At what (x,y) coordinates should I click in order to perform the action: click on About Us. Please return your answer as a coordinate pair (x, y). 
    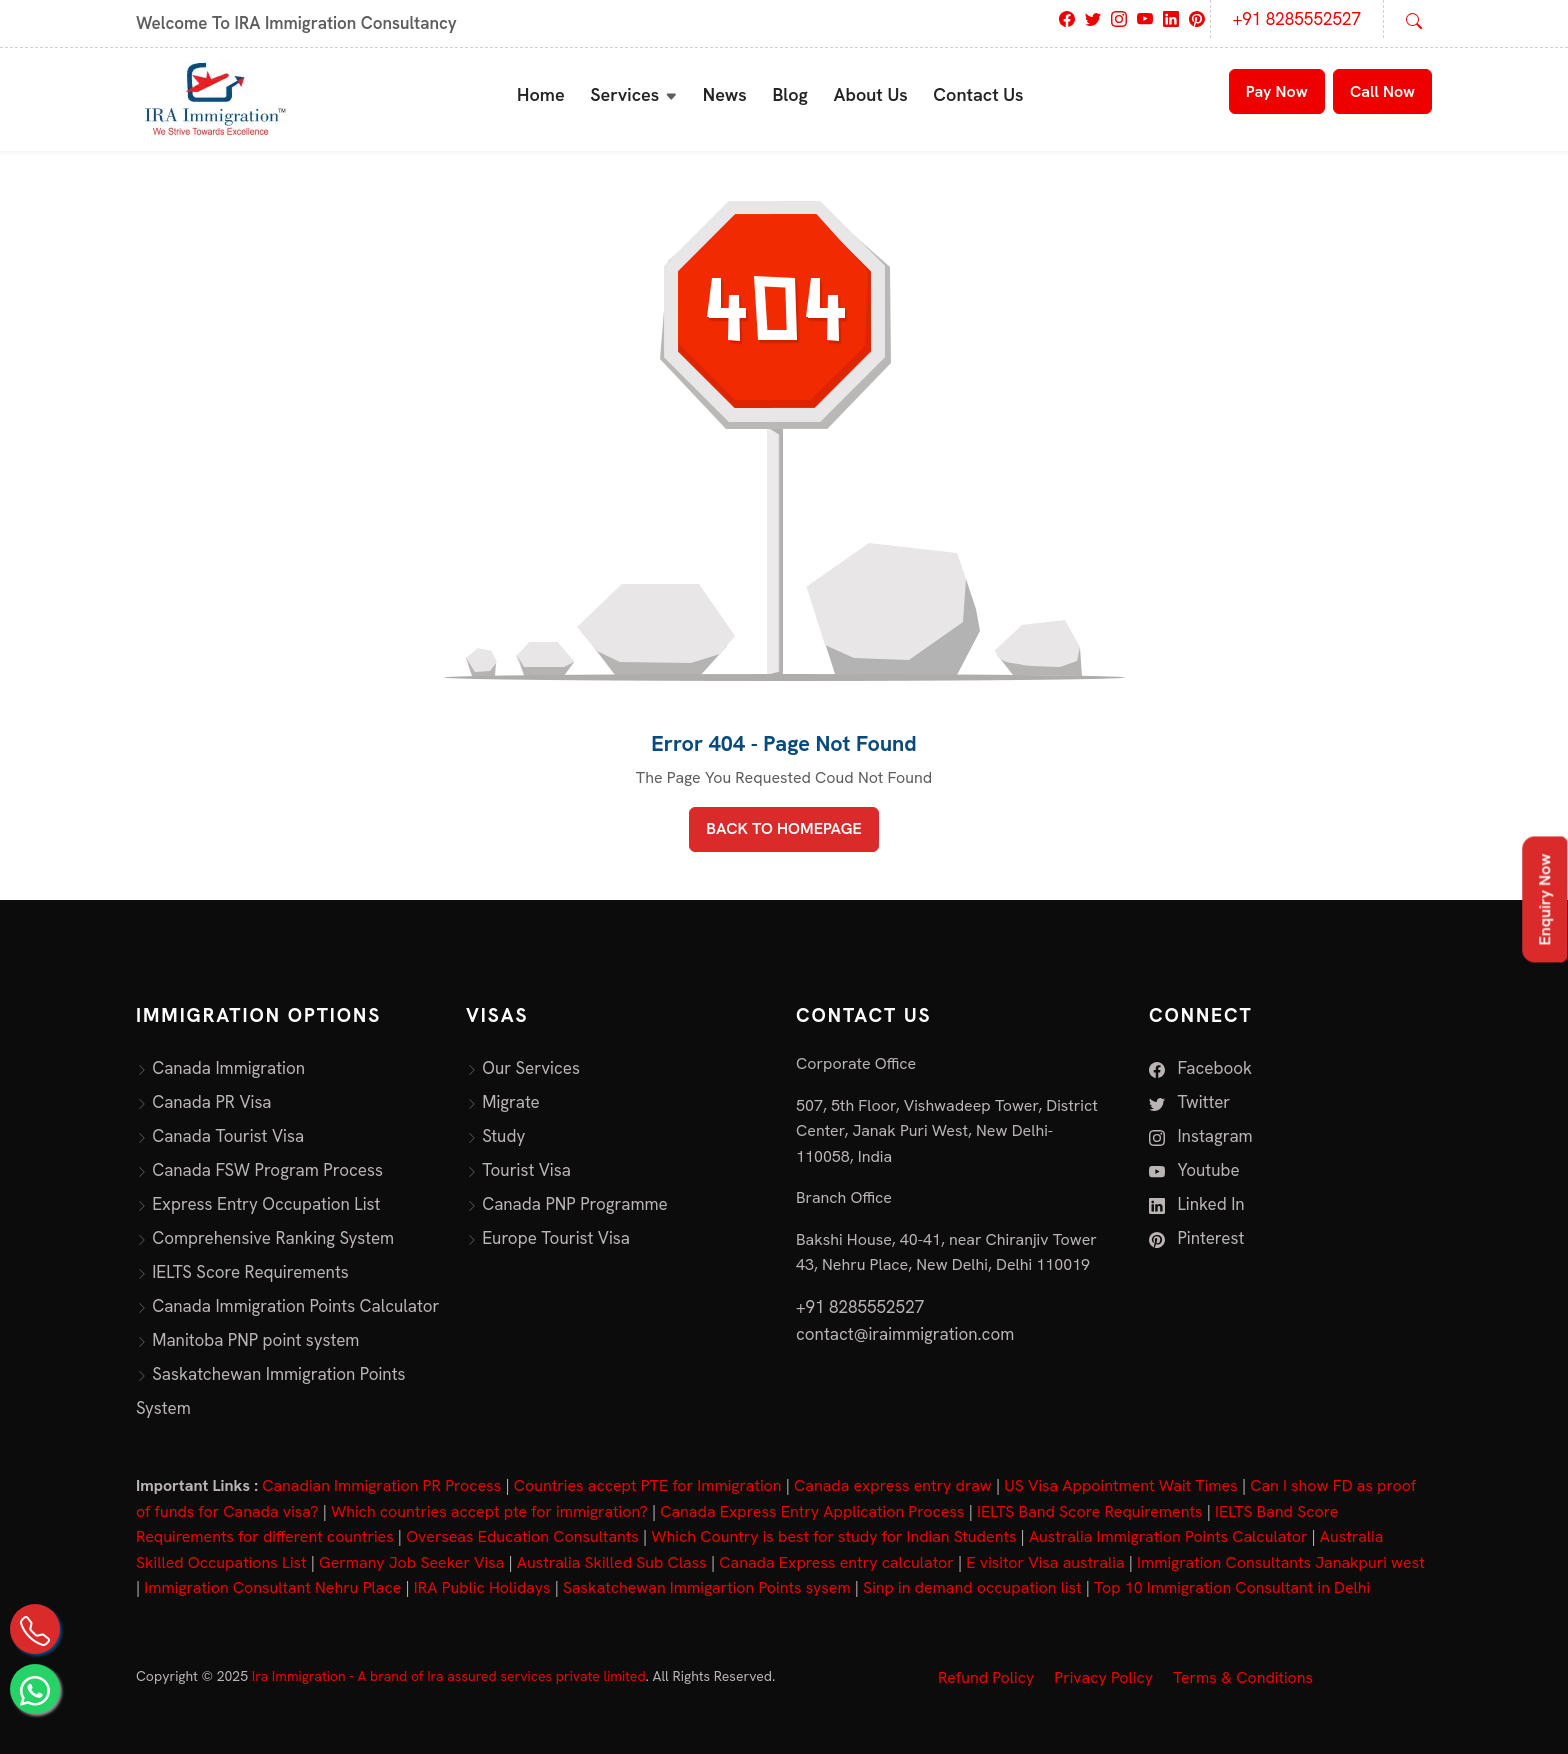
    Looking at the image, I should click on (871, 94).